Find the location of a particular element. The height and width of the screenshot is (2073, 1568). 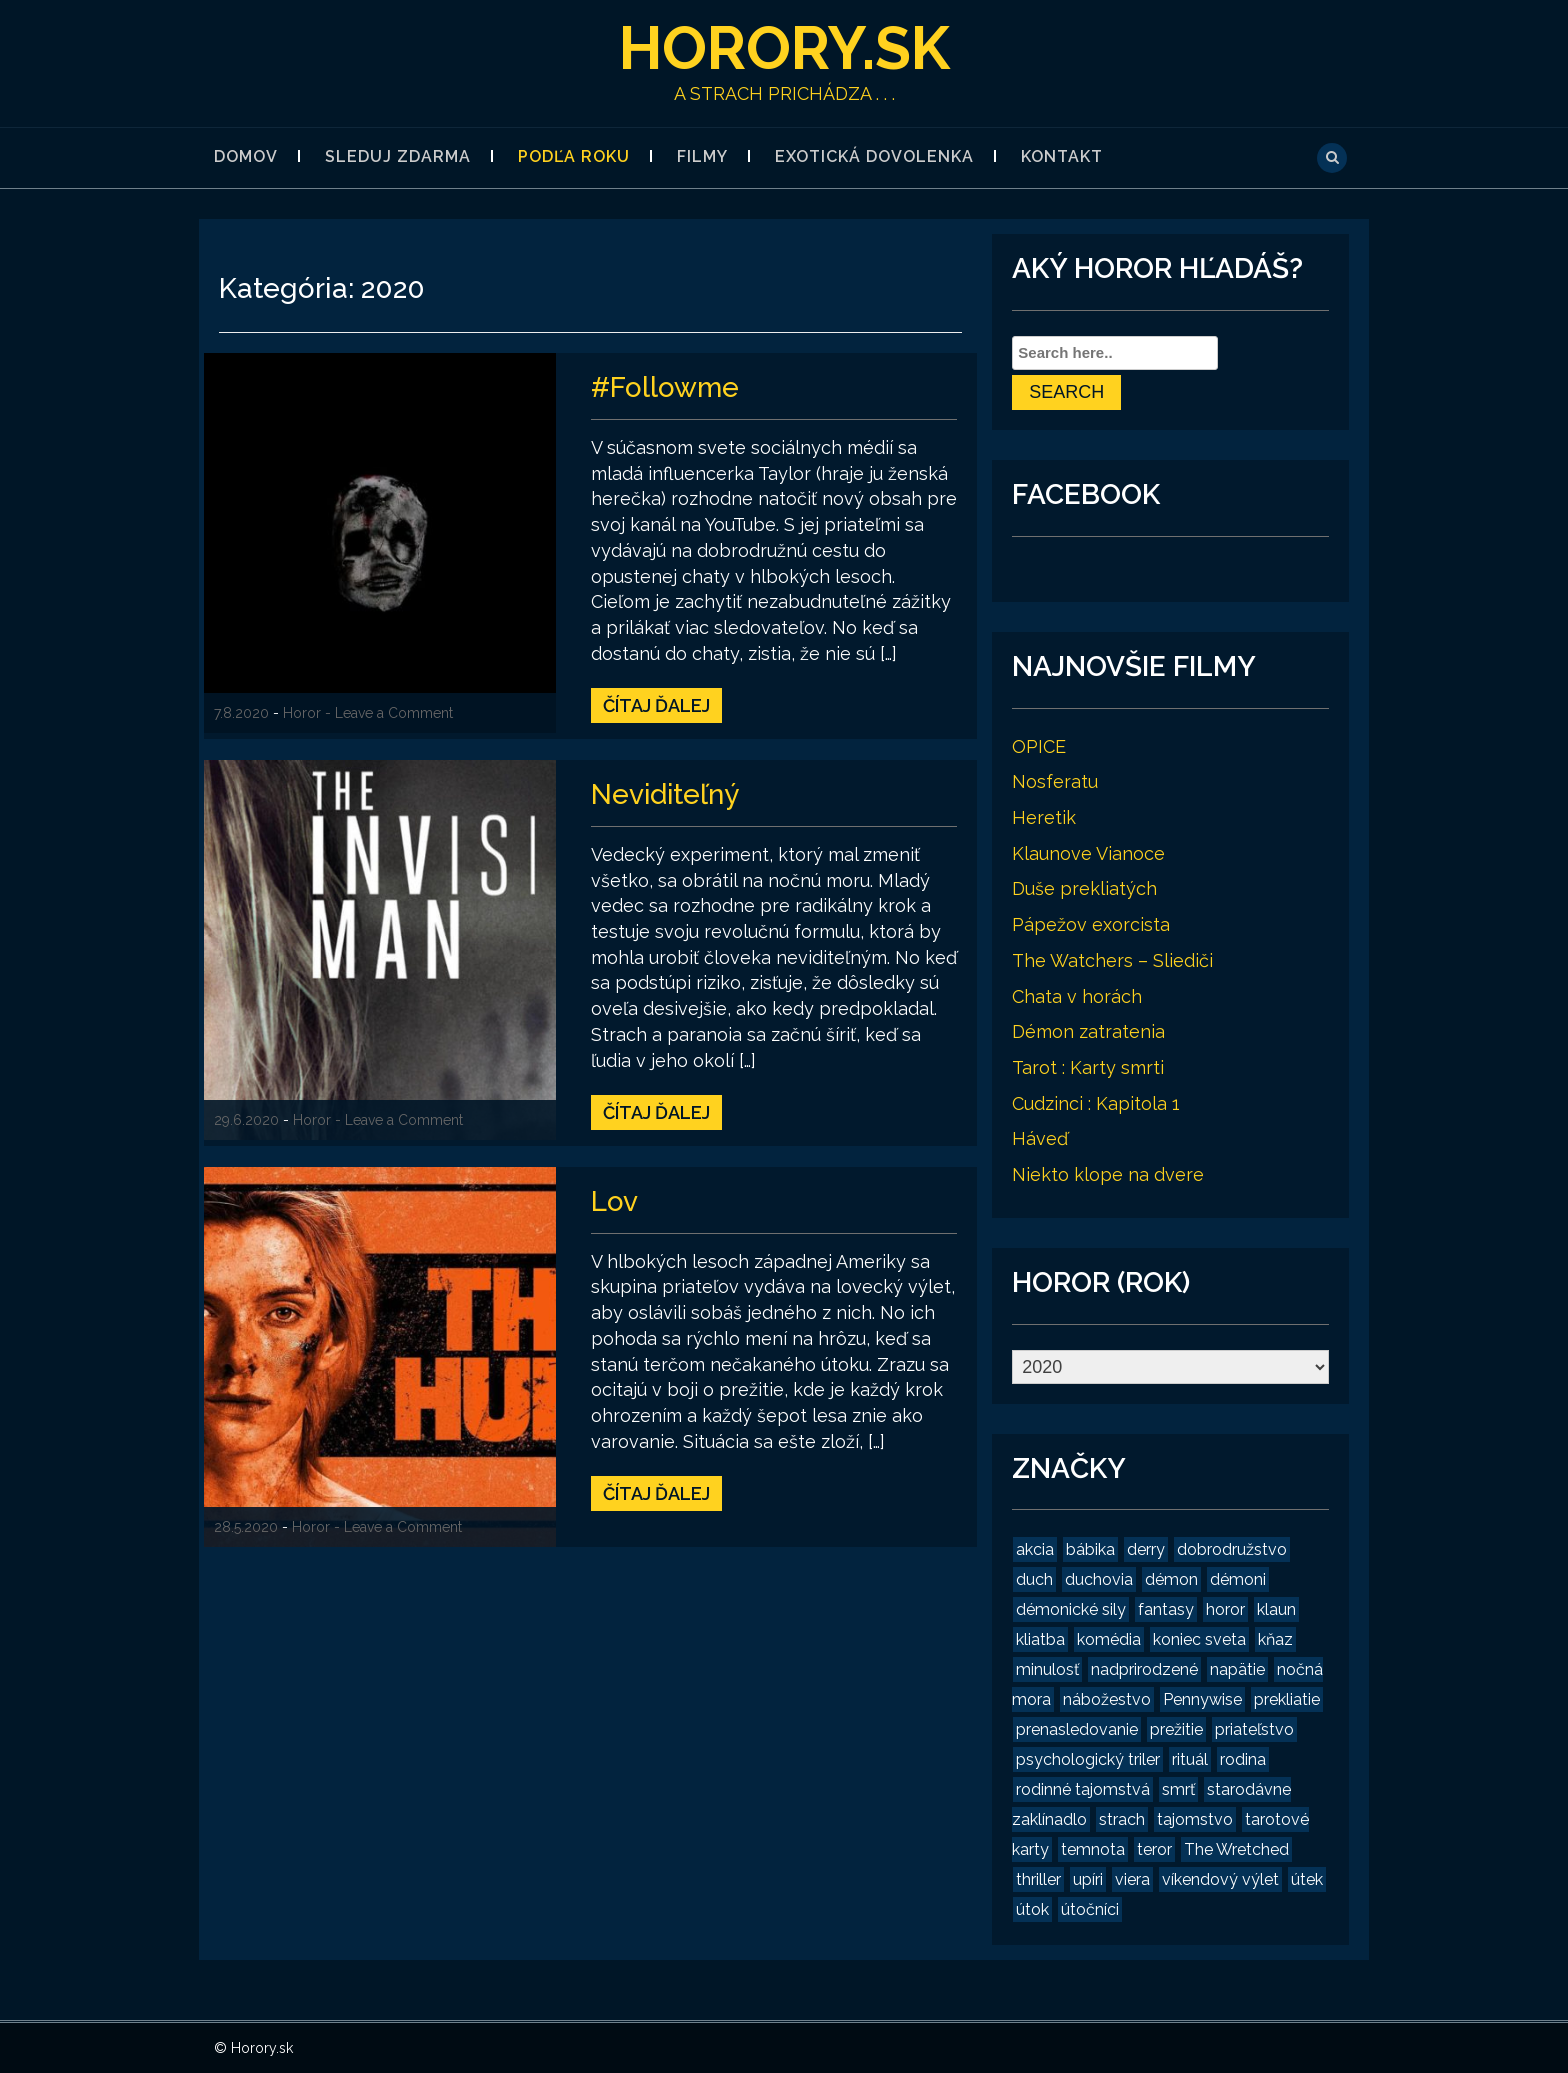

démonické sily [démonické sily (2 položky)] is located at coordinates (1071, 1609).